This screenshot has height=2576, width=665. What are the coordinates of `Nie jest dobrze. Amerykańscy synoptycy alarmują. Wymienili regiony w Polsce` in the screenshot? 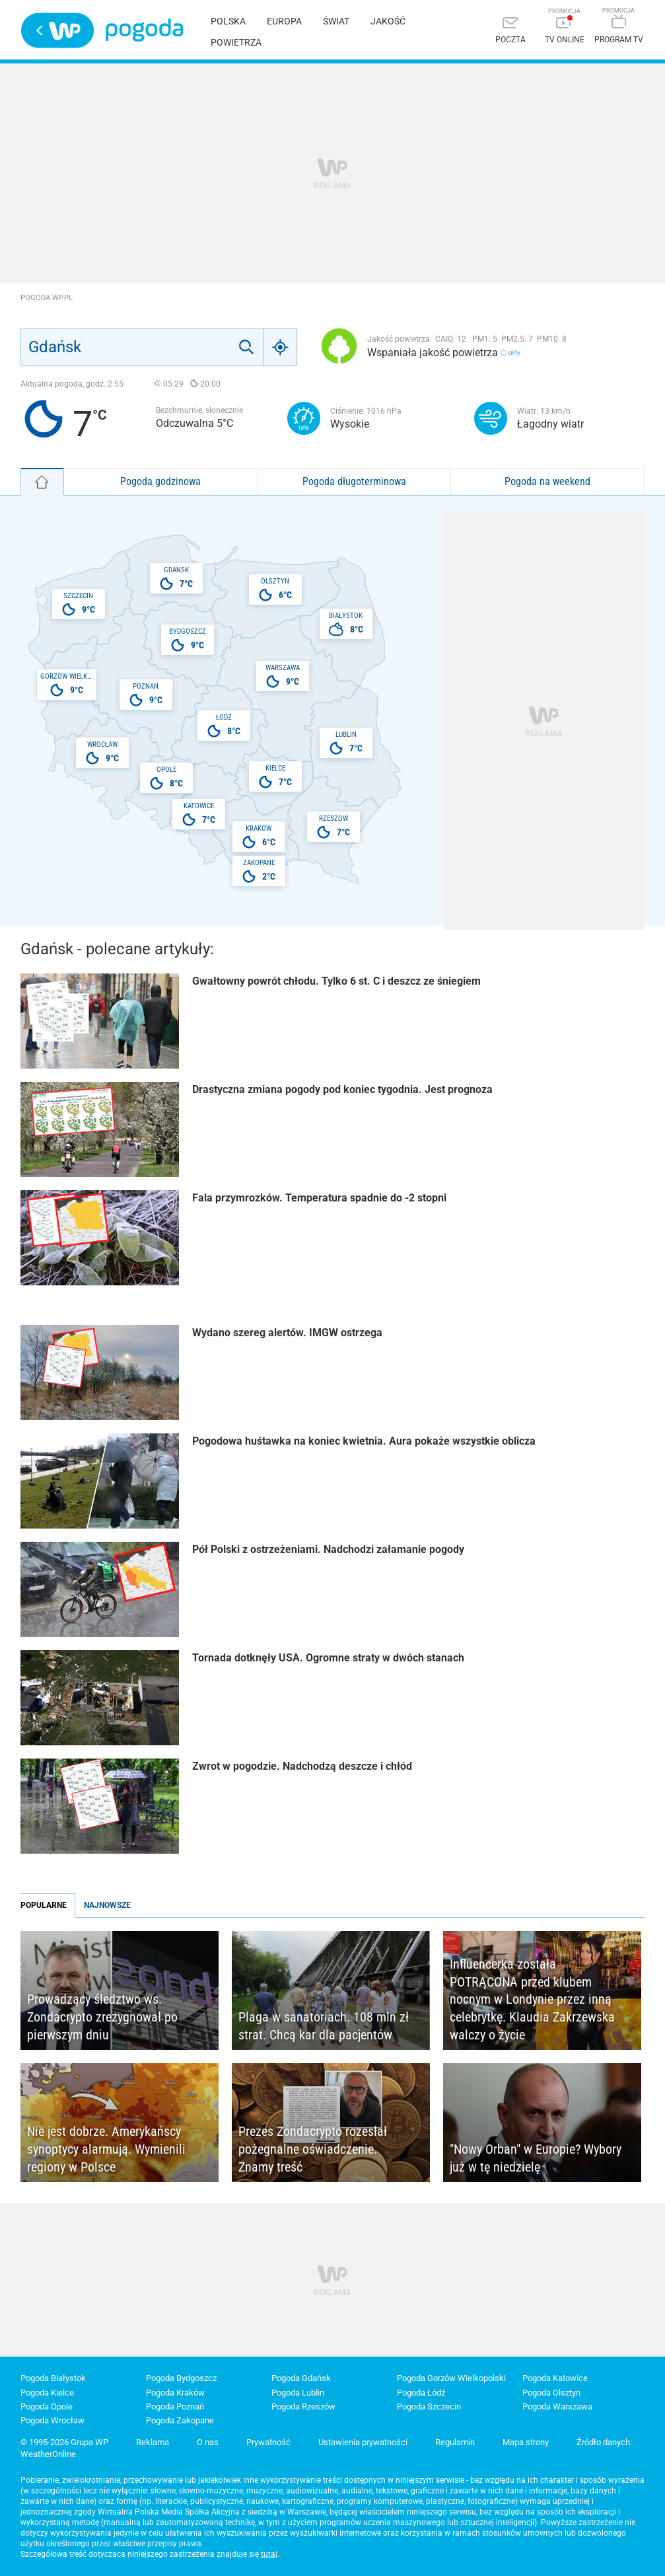 It's located at (106, 2148).